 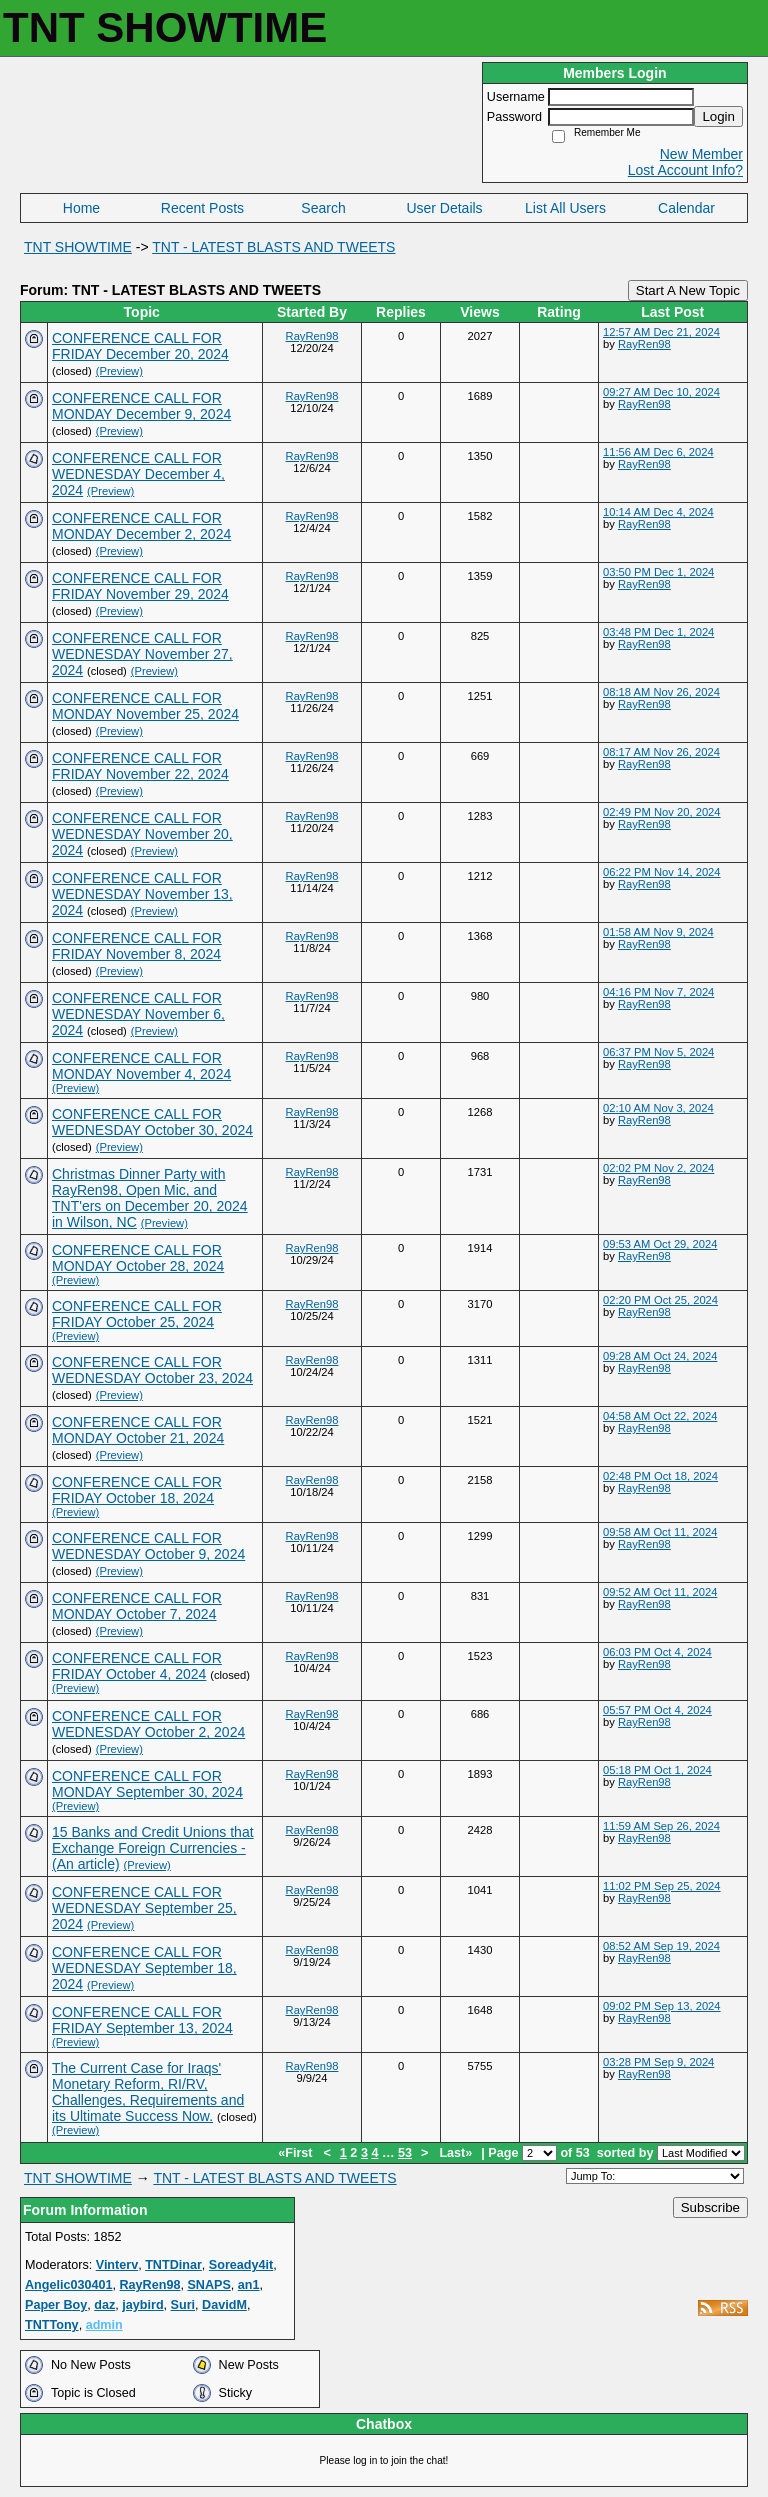 What do you see at coordinates (657, 1652) in the screenshot?
I see `06:03 PM Oct 4, 2024` at bounding box center [657, 1652].